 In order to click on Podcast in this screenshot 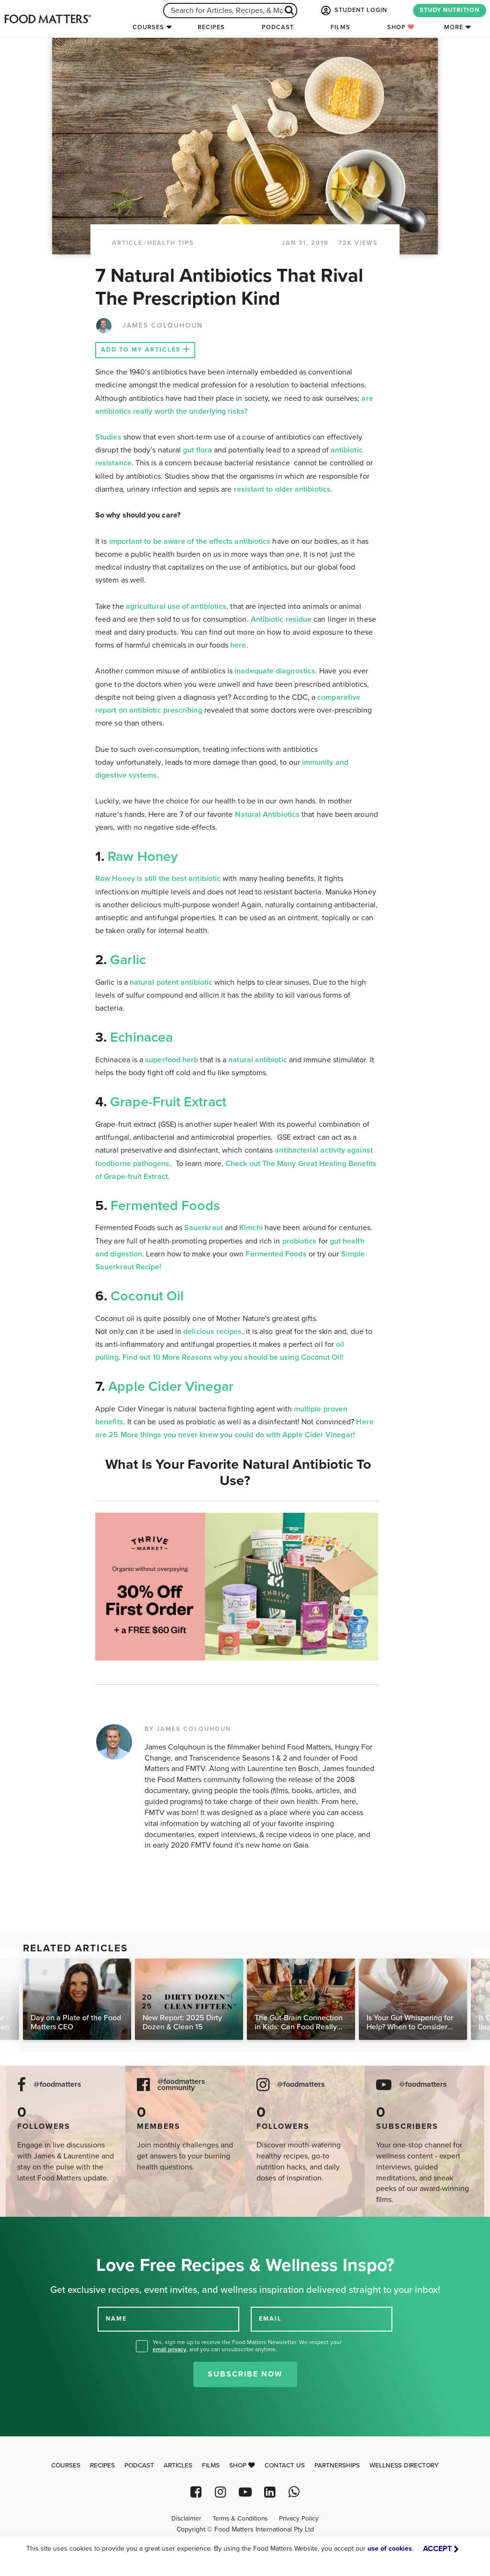, I will do `click(278, 27)`.